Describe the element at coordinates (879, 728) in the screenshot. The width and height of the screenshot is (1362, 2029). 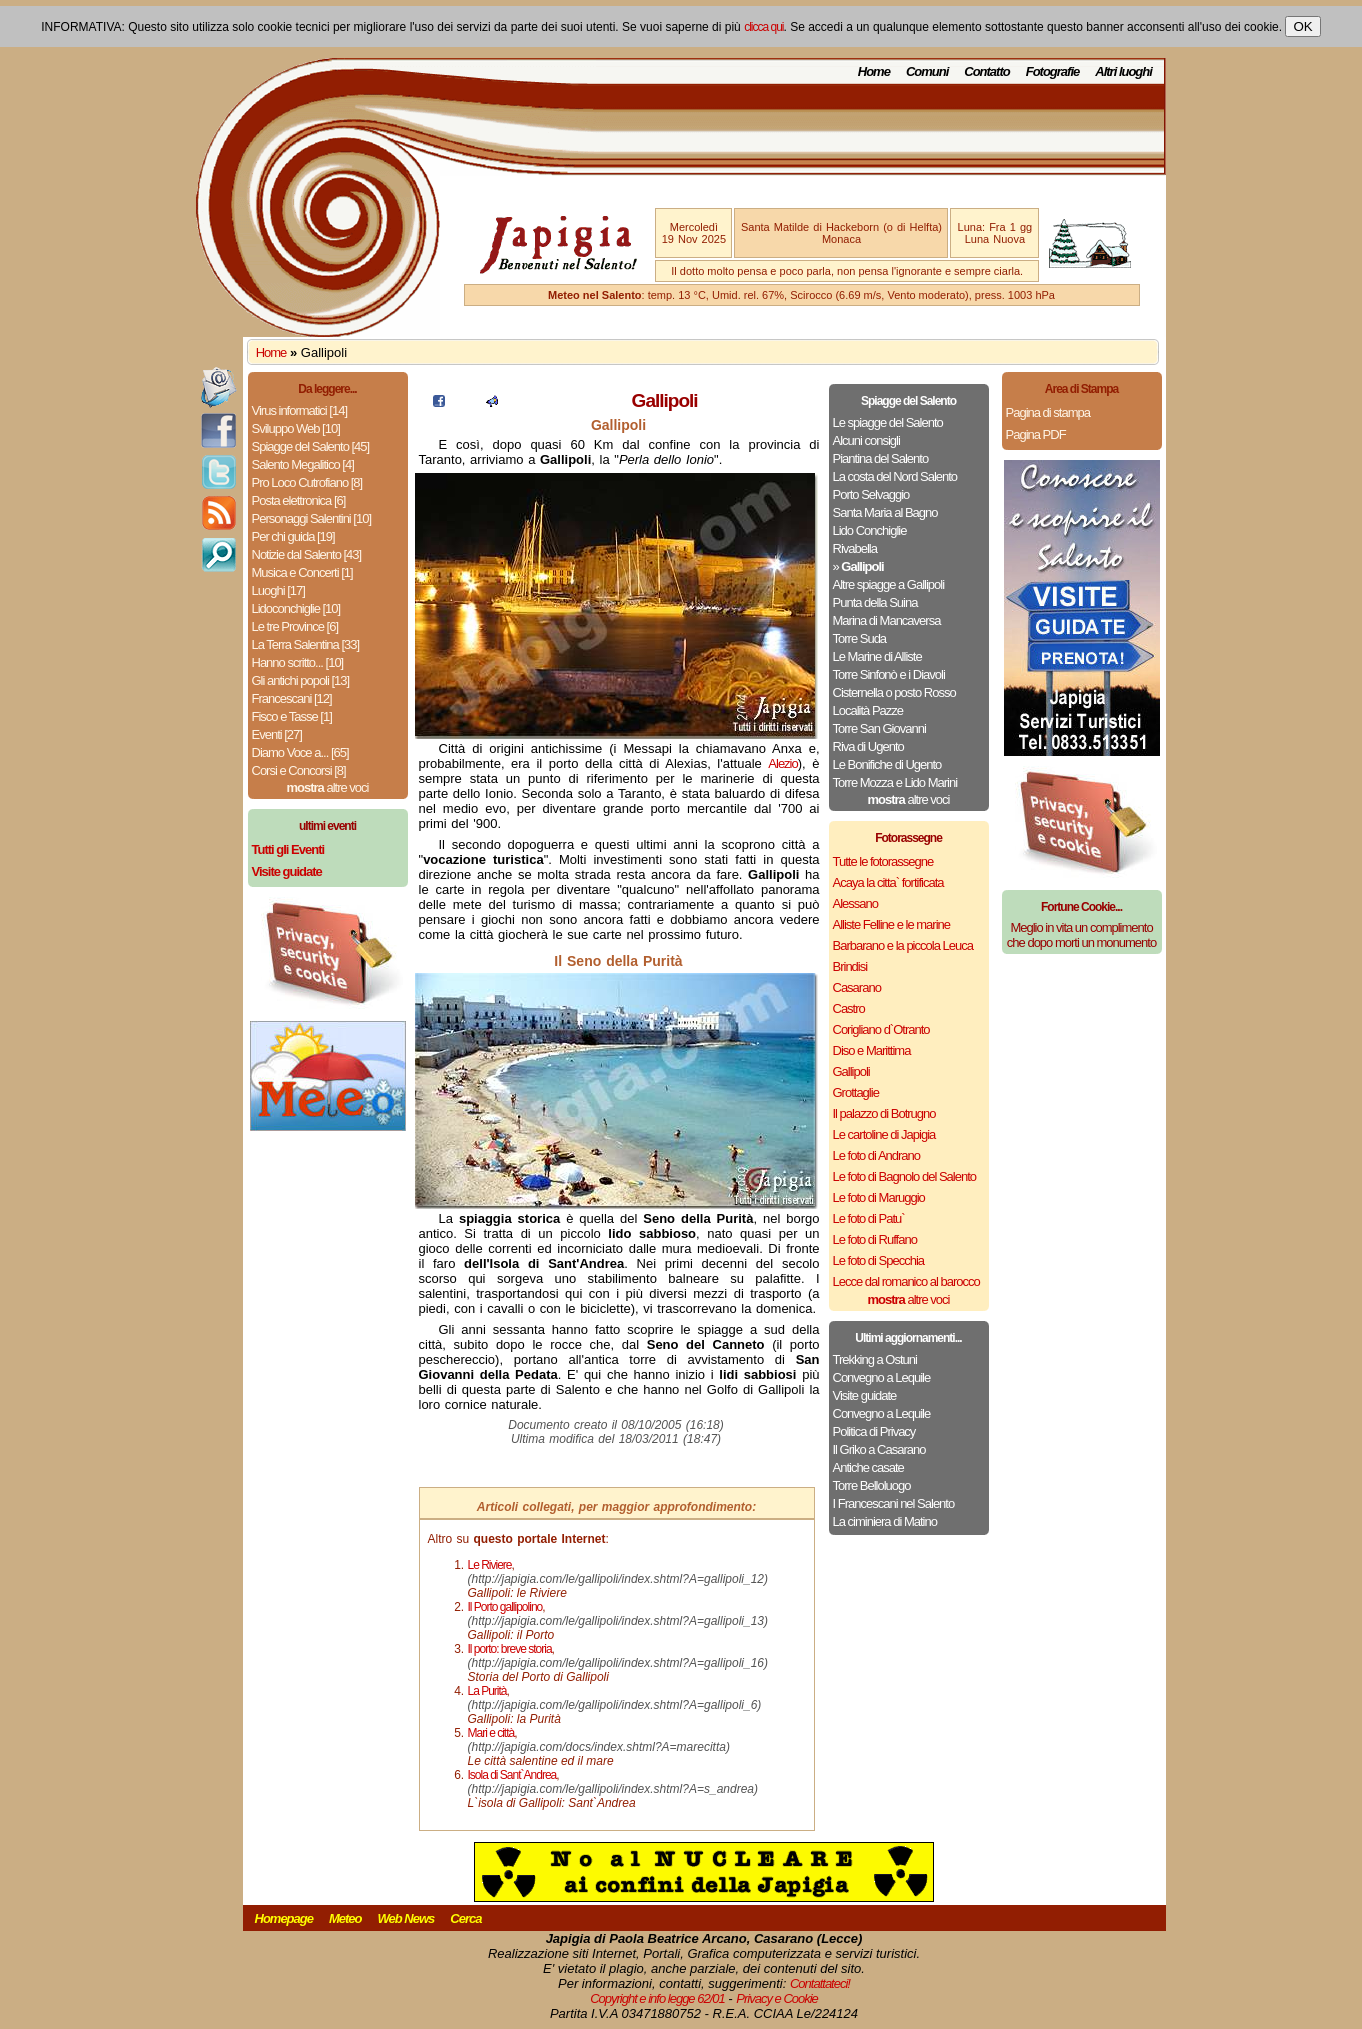
I see `Torre San Giovanni` at that location.